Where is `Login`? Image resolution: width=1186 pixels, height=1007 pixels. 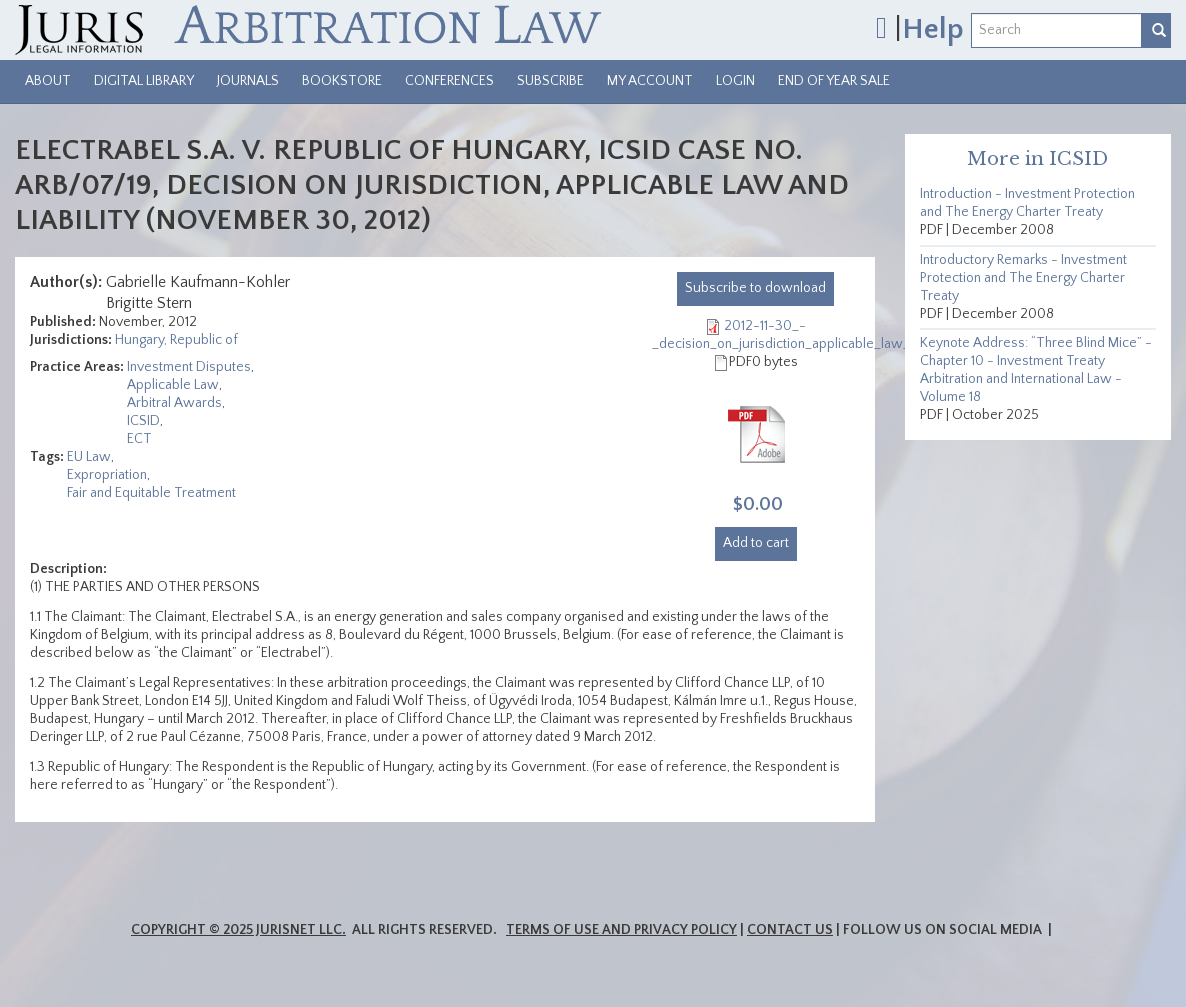 Login is located at coordinates (735, 81).